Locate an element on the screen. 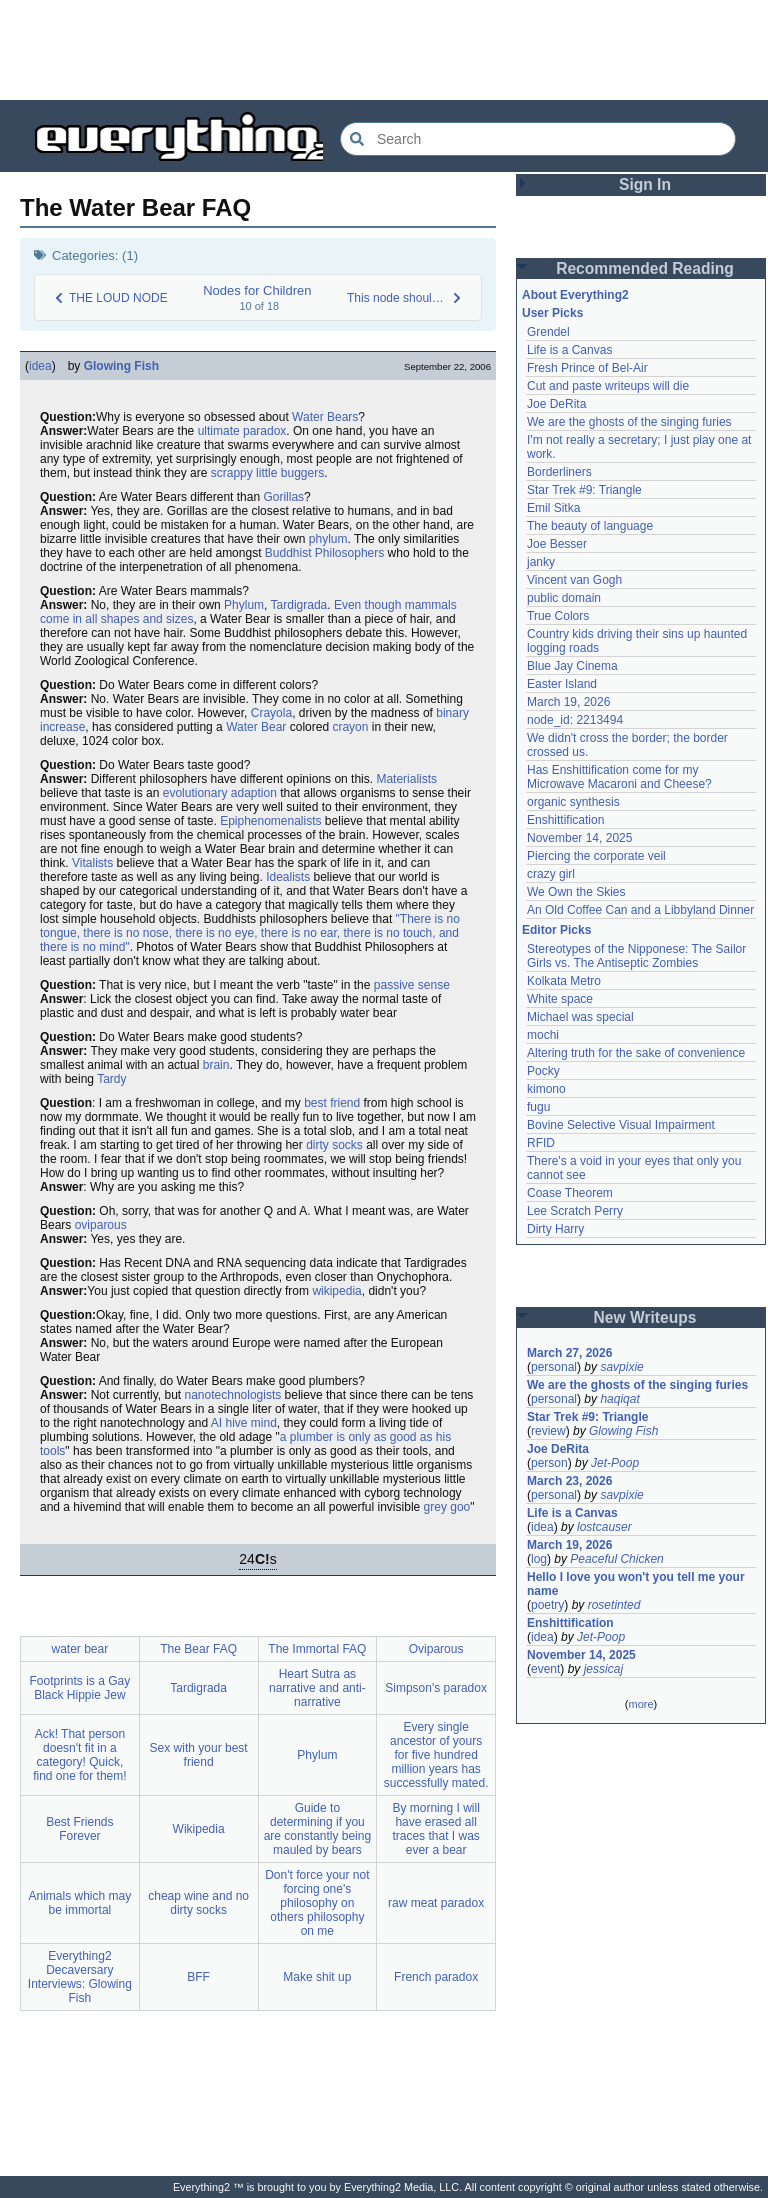  [Search Everything2] is located at coordinates (538, 139).